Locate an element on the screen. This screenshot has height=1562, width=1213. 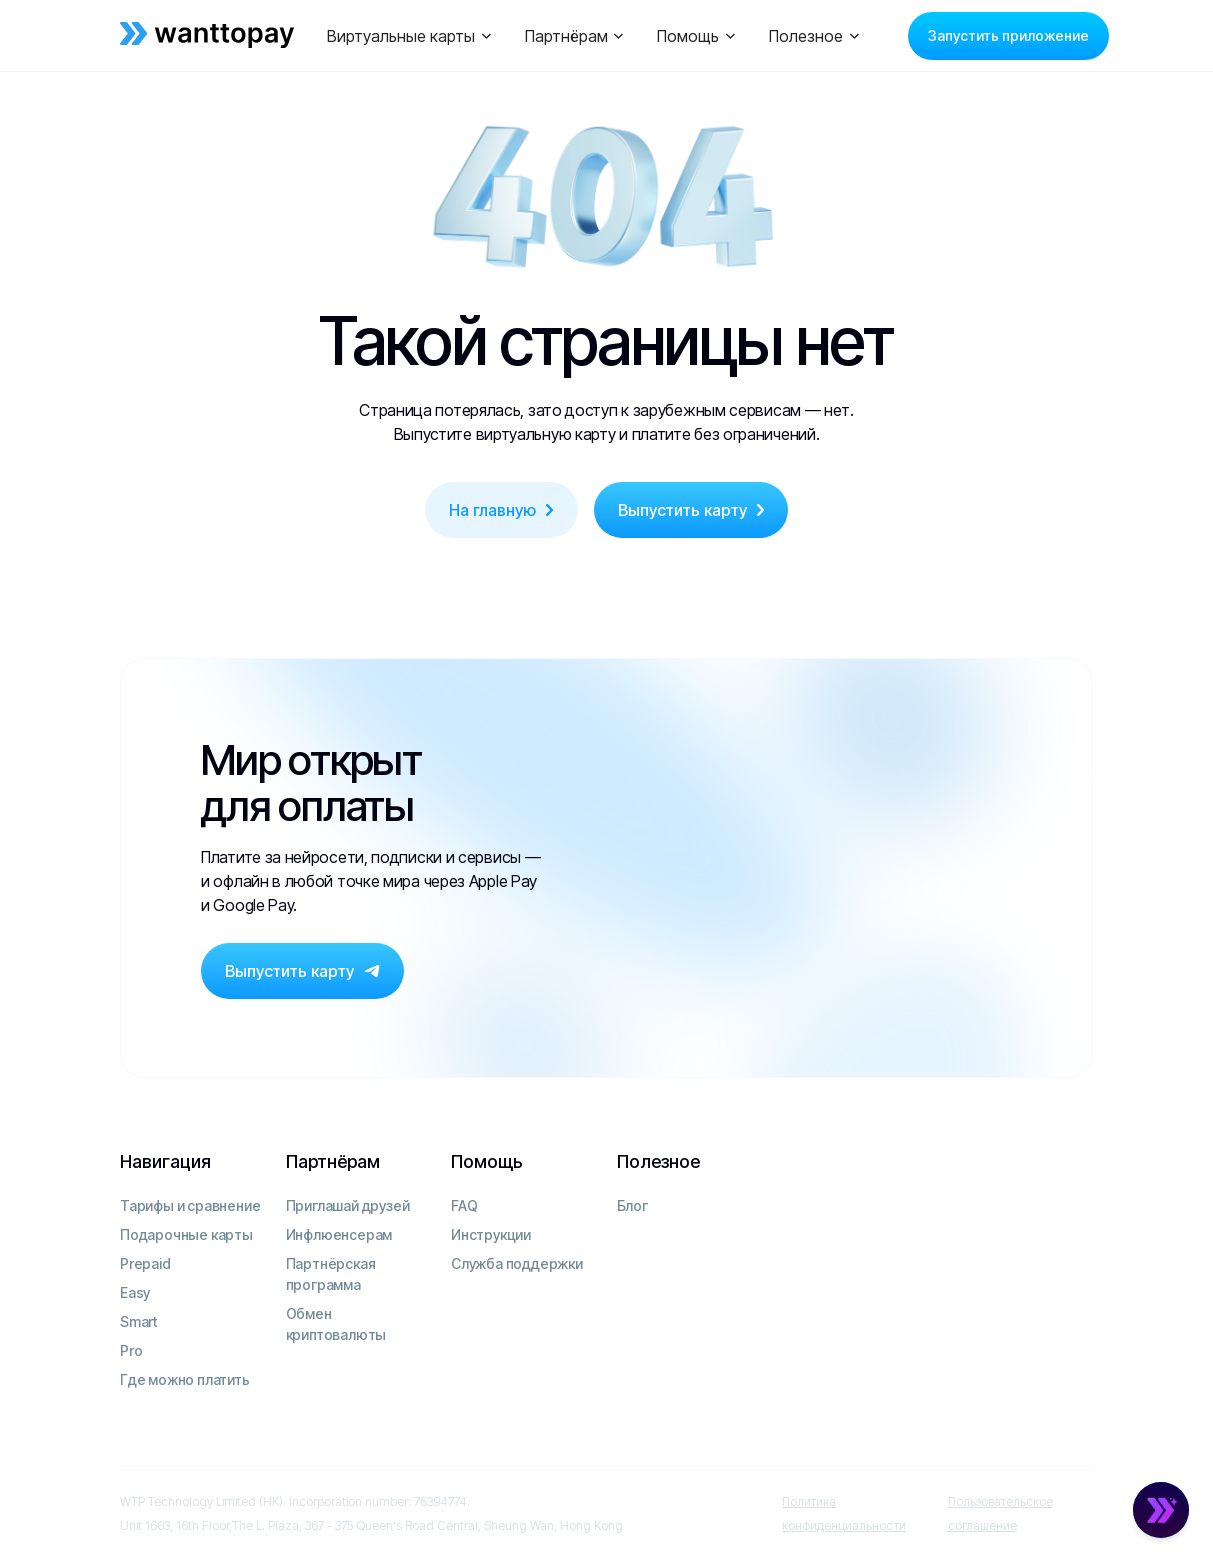
Pro is located at coordinates (131, 1350).